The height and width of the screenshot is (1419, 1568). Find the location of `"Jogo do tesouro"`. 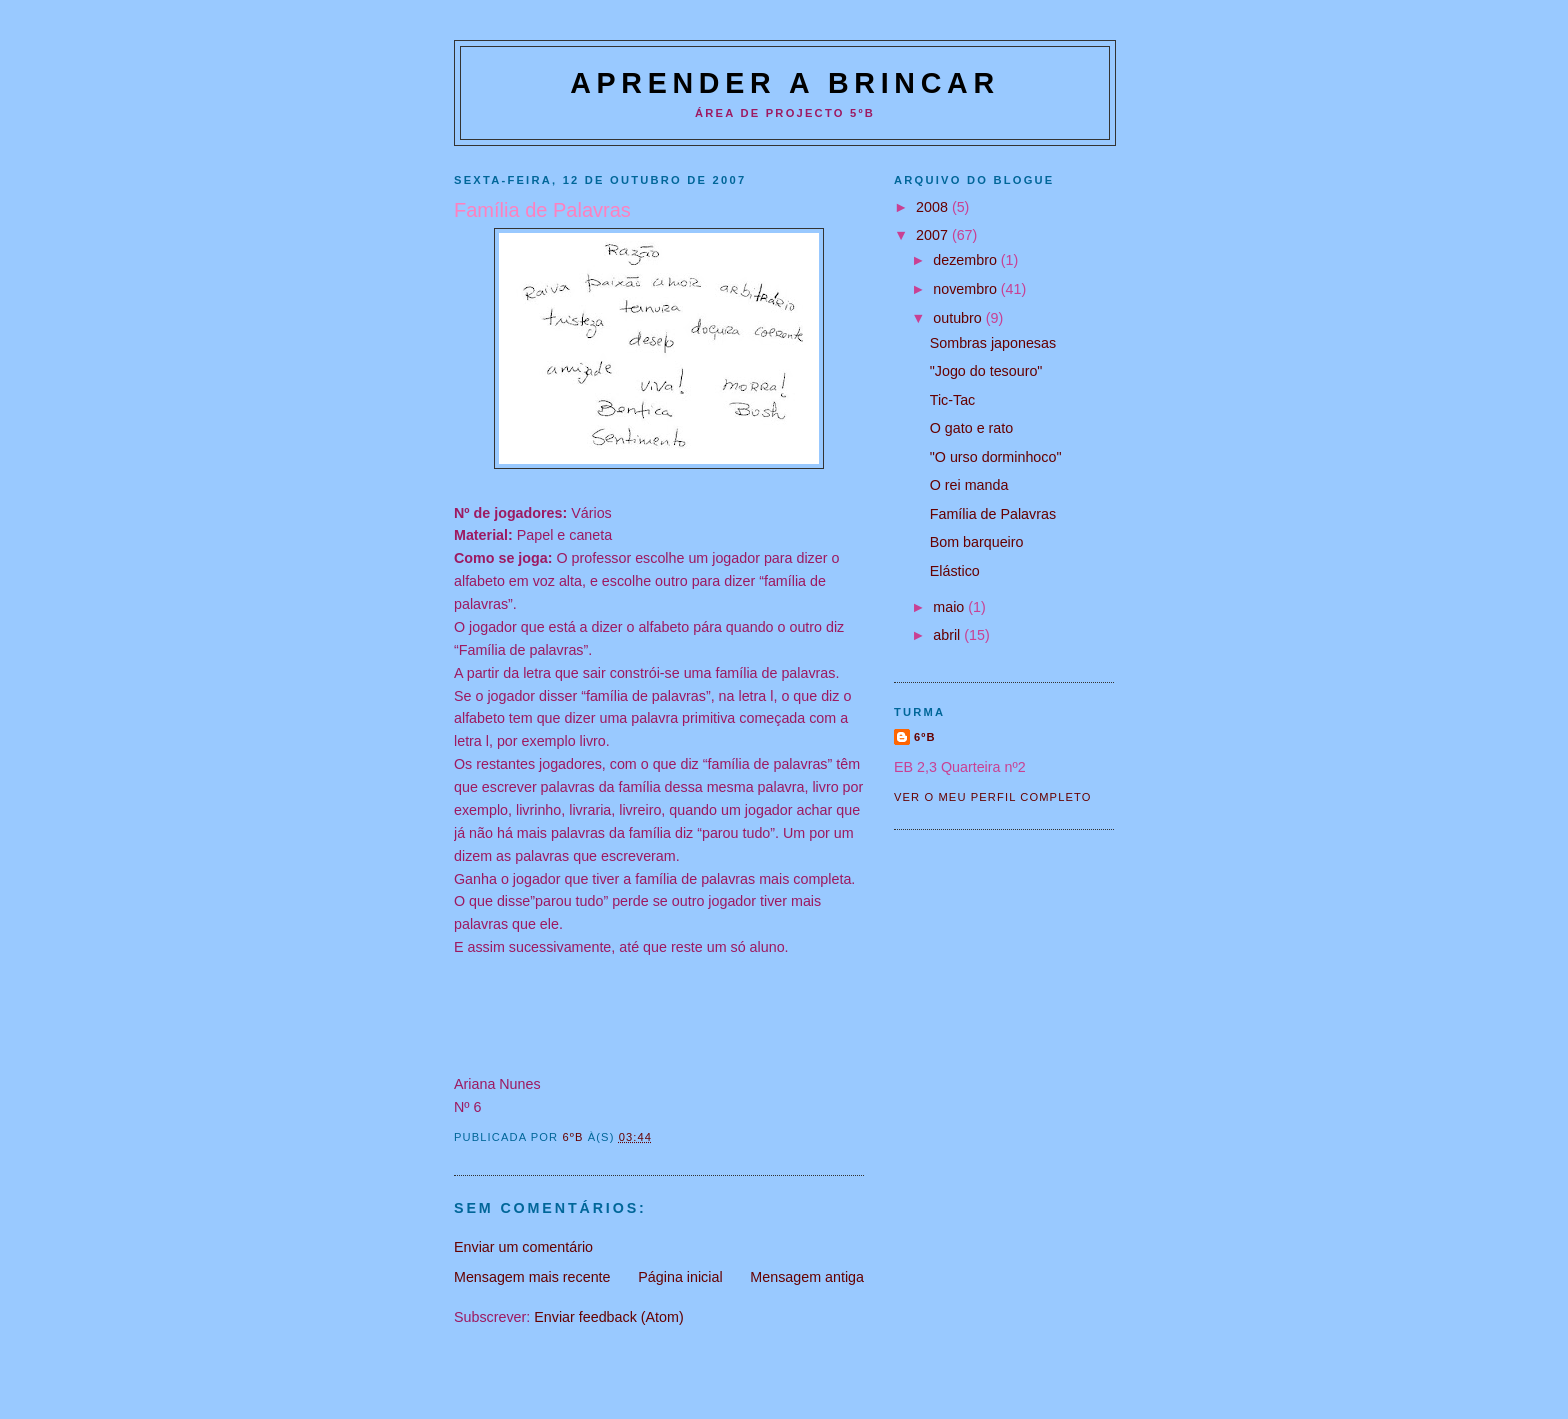

"Jogo do tesouro" is located at coordinates (986, 371).